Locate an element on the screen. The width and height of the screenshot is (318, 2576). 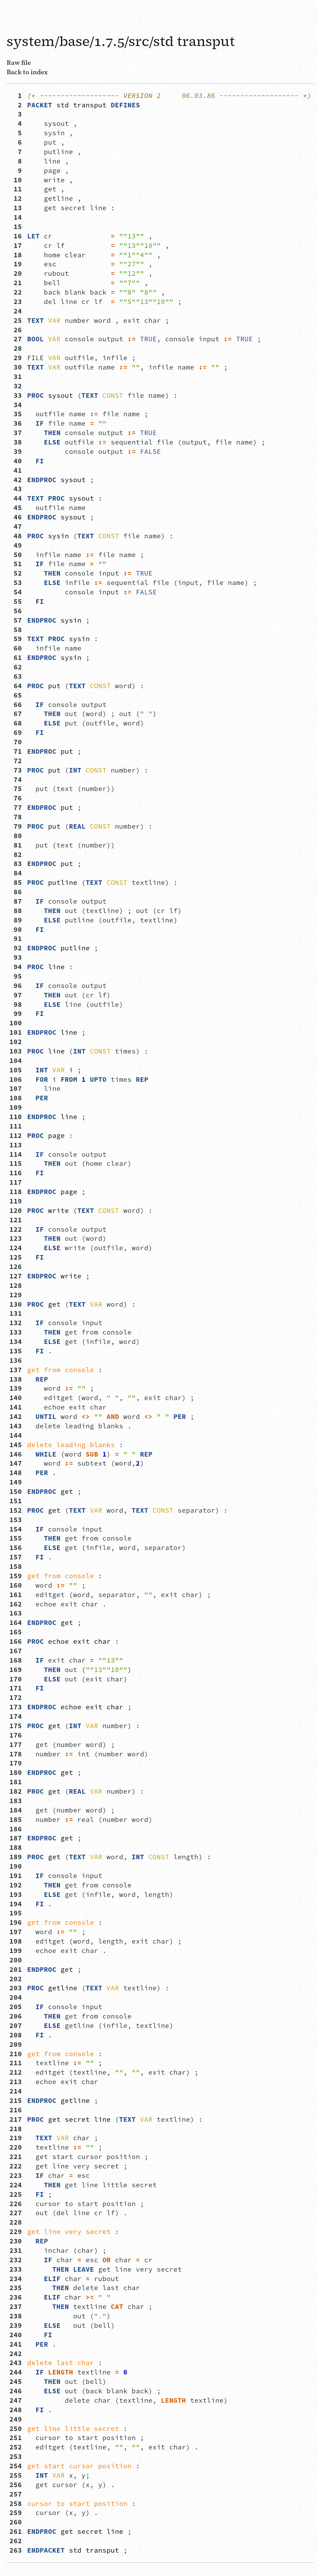
250 is located at coordinates (15, 2428).